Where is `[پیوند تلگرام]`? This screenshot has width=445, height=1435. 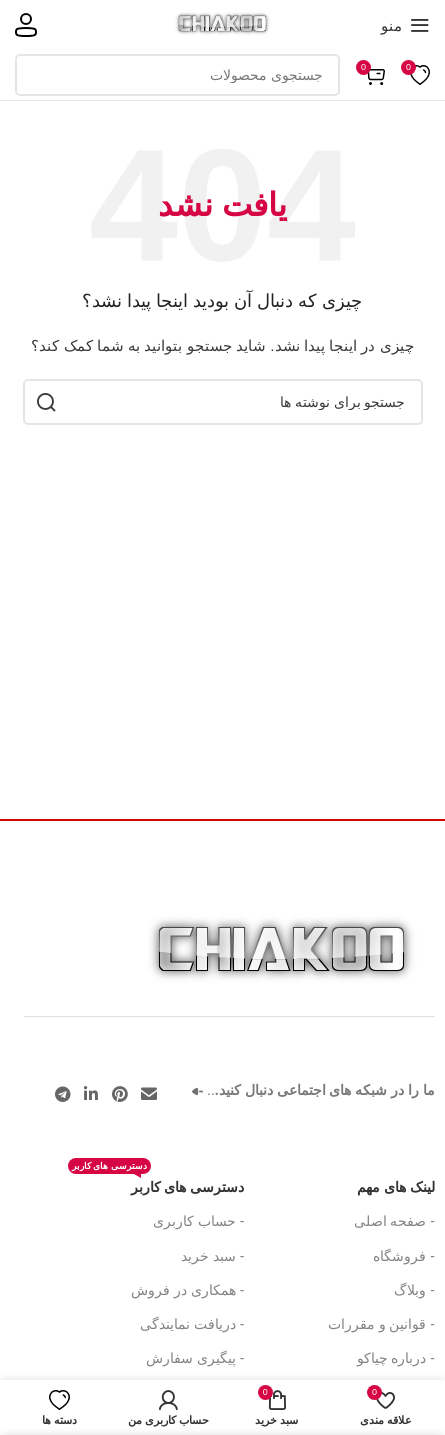 [پیوند تلگرام] is located at coordinates (63, 1094).